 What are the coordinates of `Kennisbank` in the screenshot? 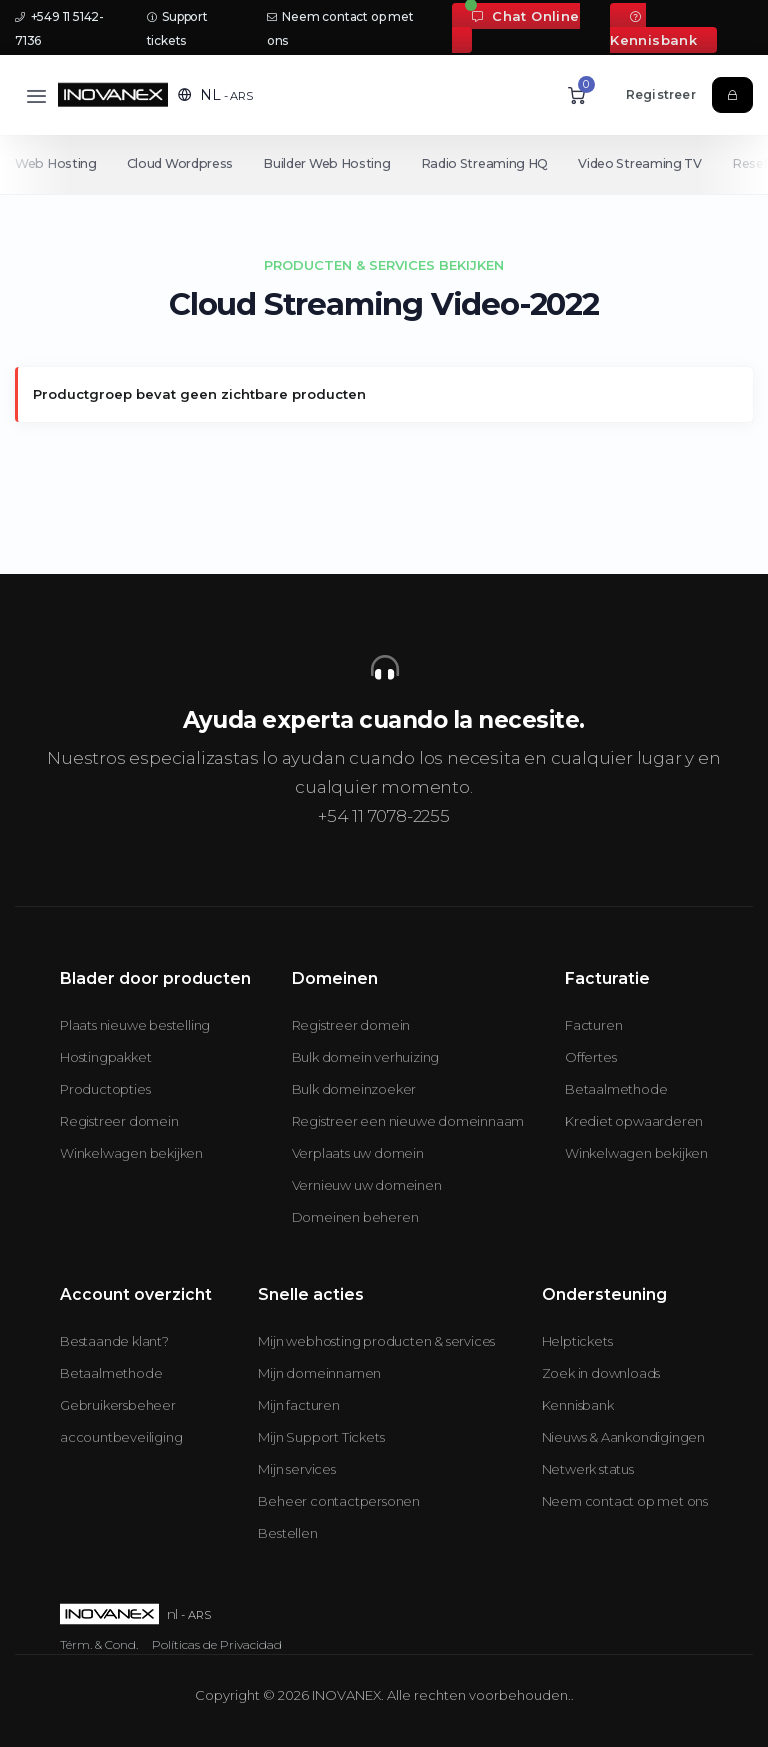 It's located at (653, 29).